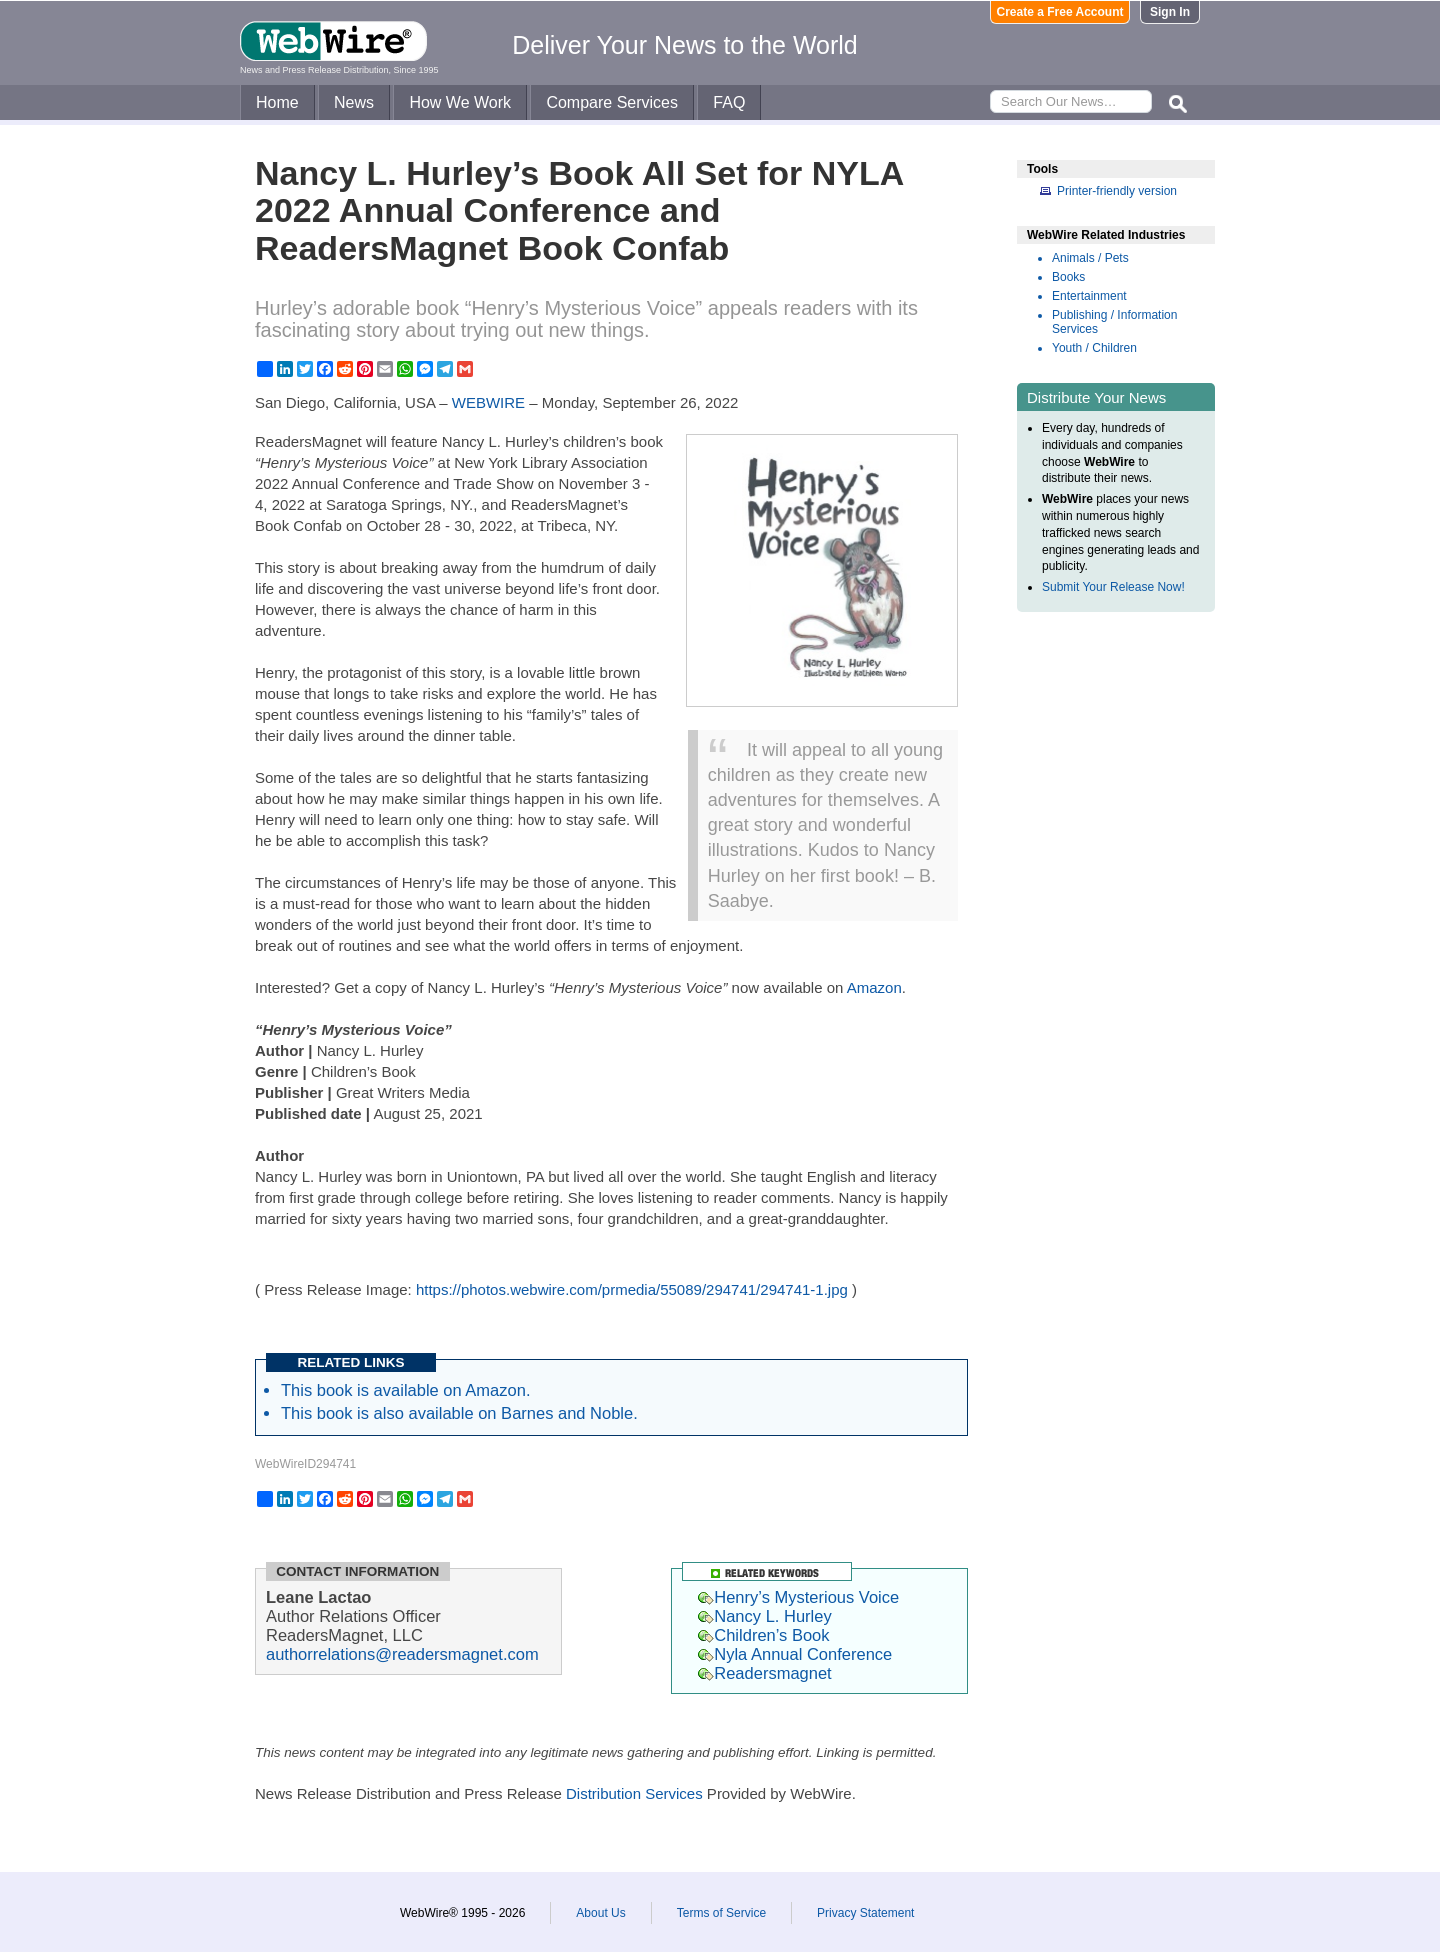 The image size is (1440, 1952). What do you see at coordinates (865, 1913) in the screenshot?
I see `Privacy Statement` at bounding box center [865, 1913].